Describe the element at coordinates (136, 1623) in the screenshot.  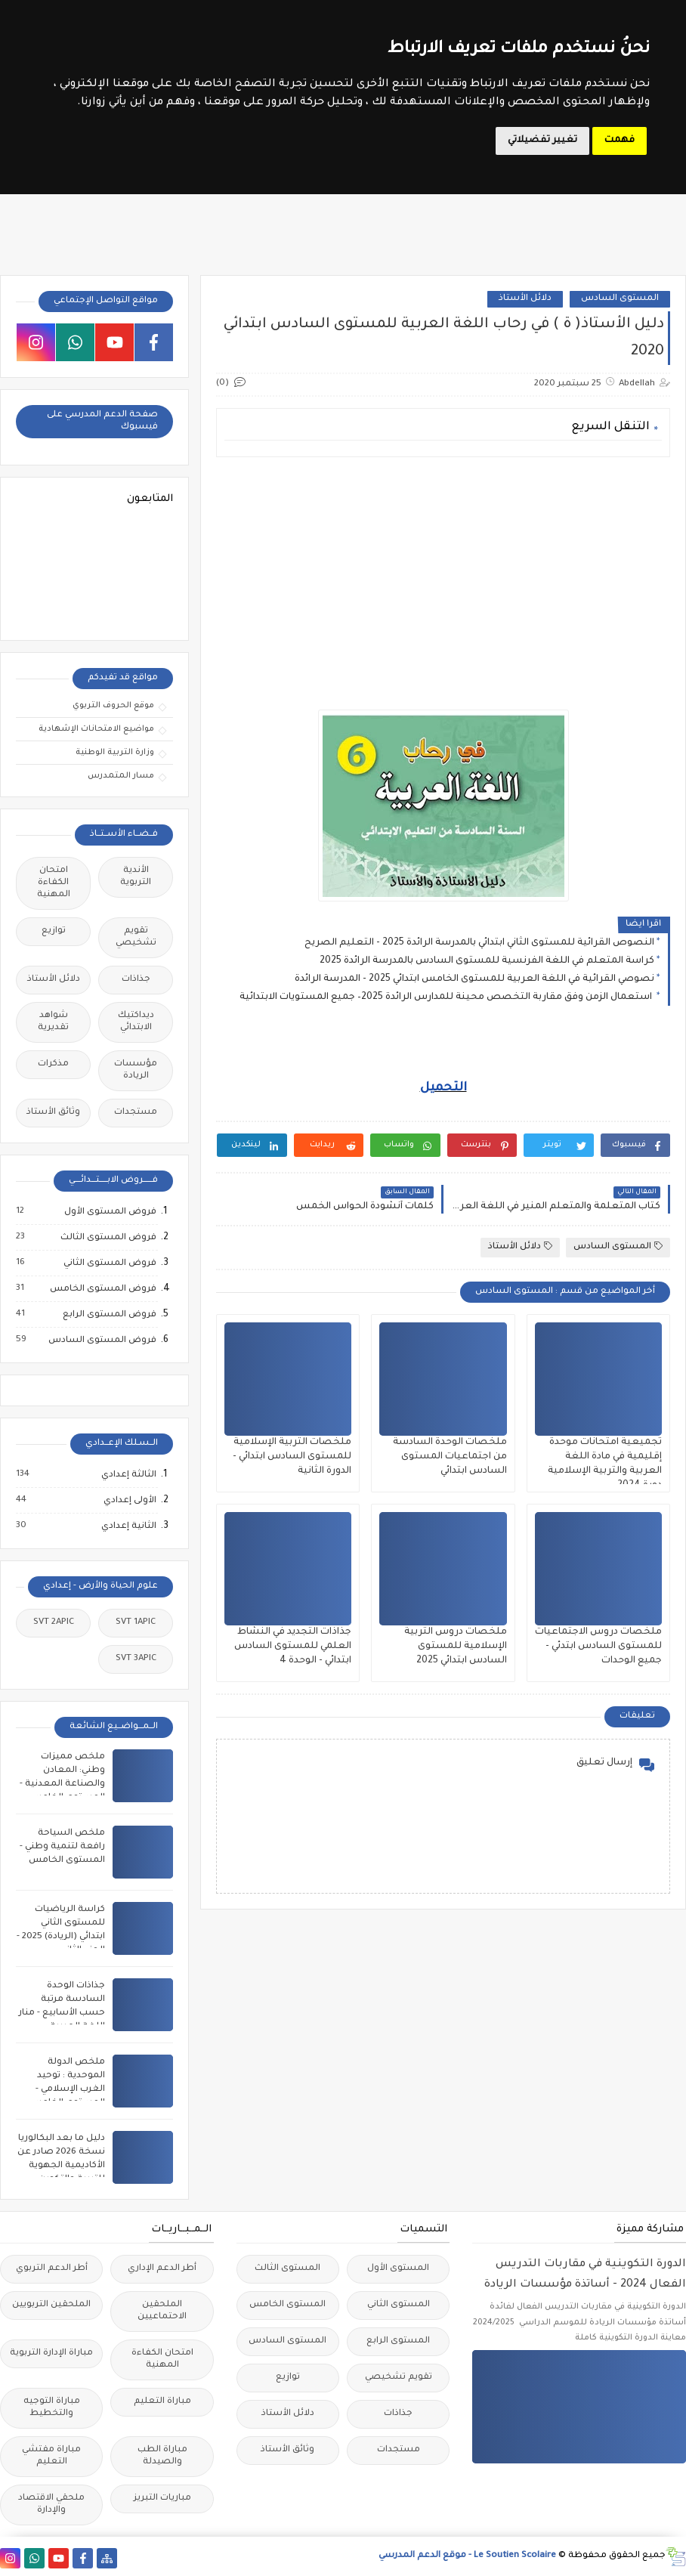
I see `SVT 1APIC` at that location.